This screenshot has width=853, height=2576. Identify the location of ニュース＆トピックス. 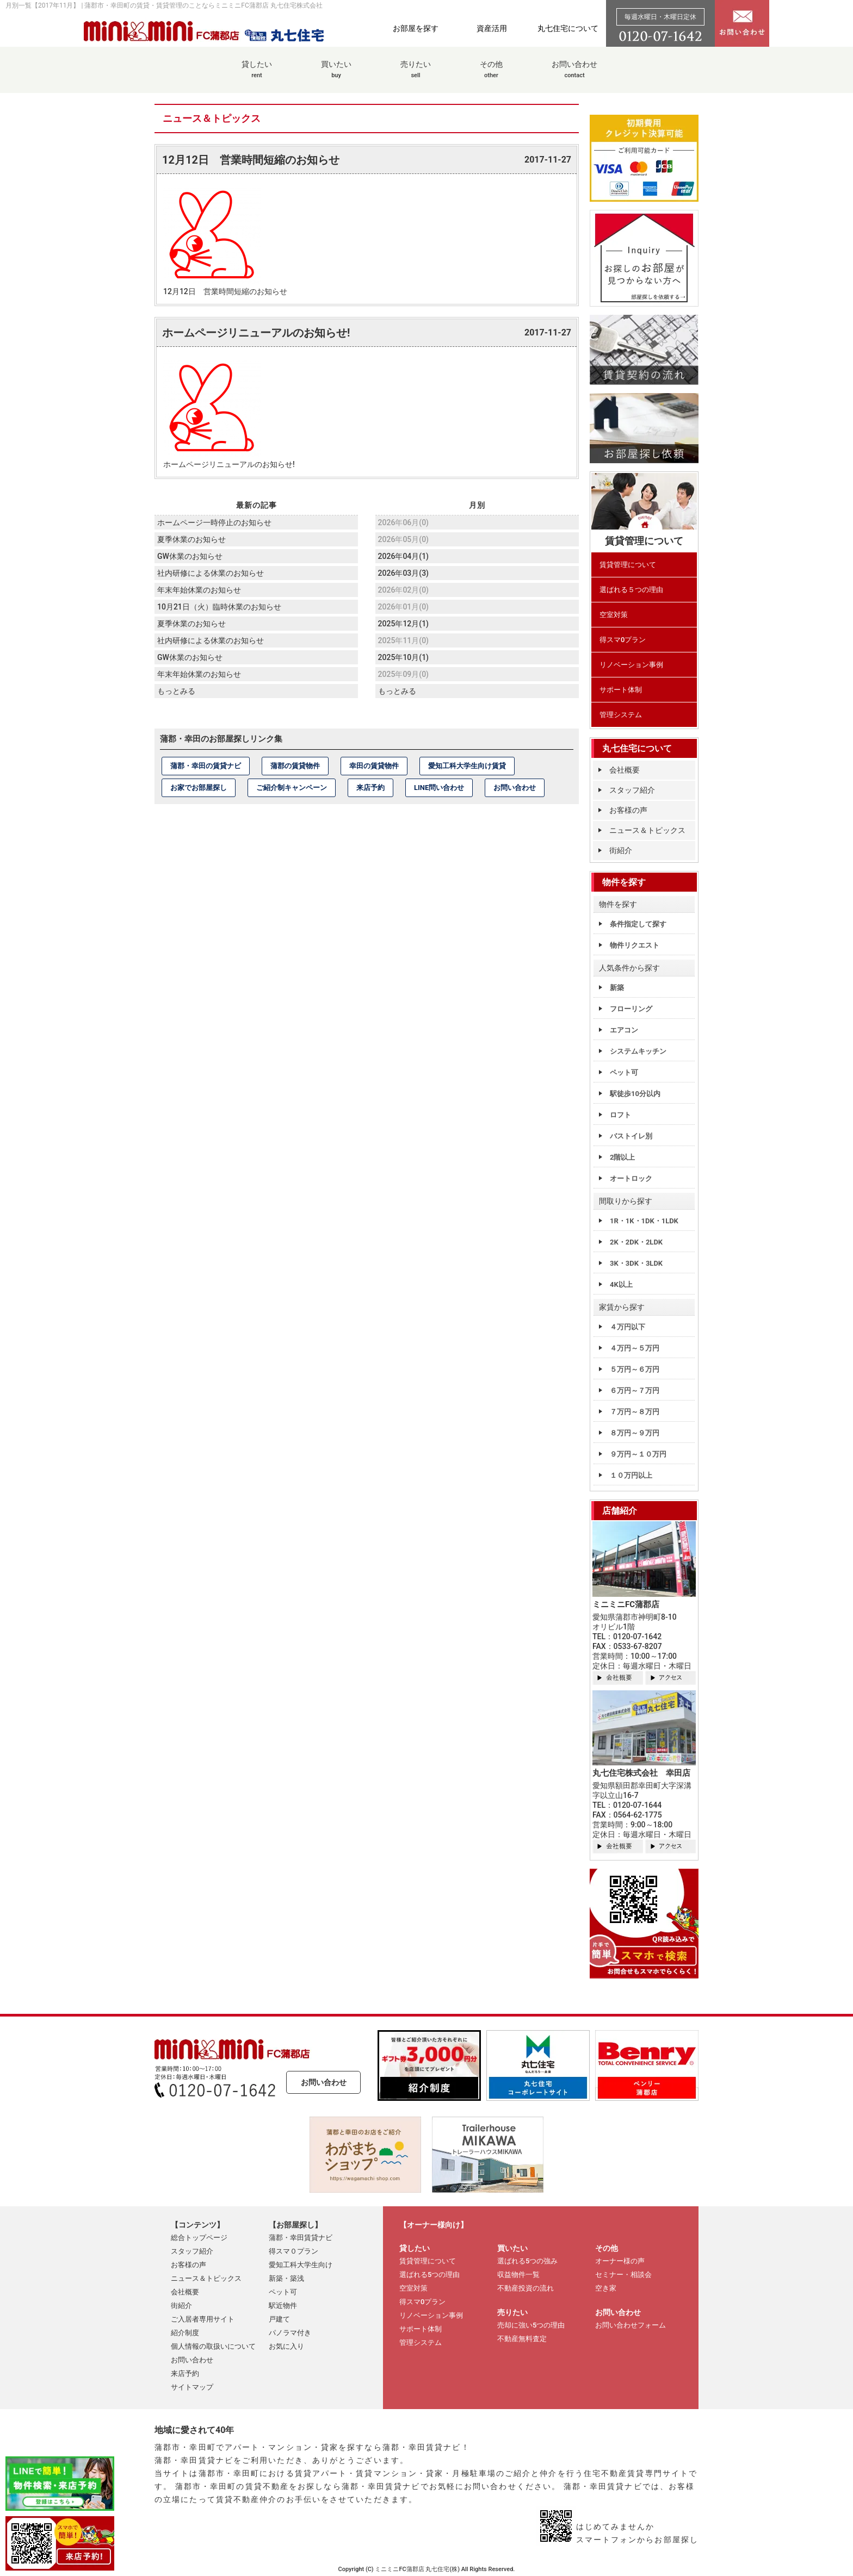
(647, 830).